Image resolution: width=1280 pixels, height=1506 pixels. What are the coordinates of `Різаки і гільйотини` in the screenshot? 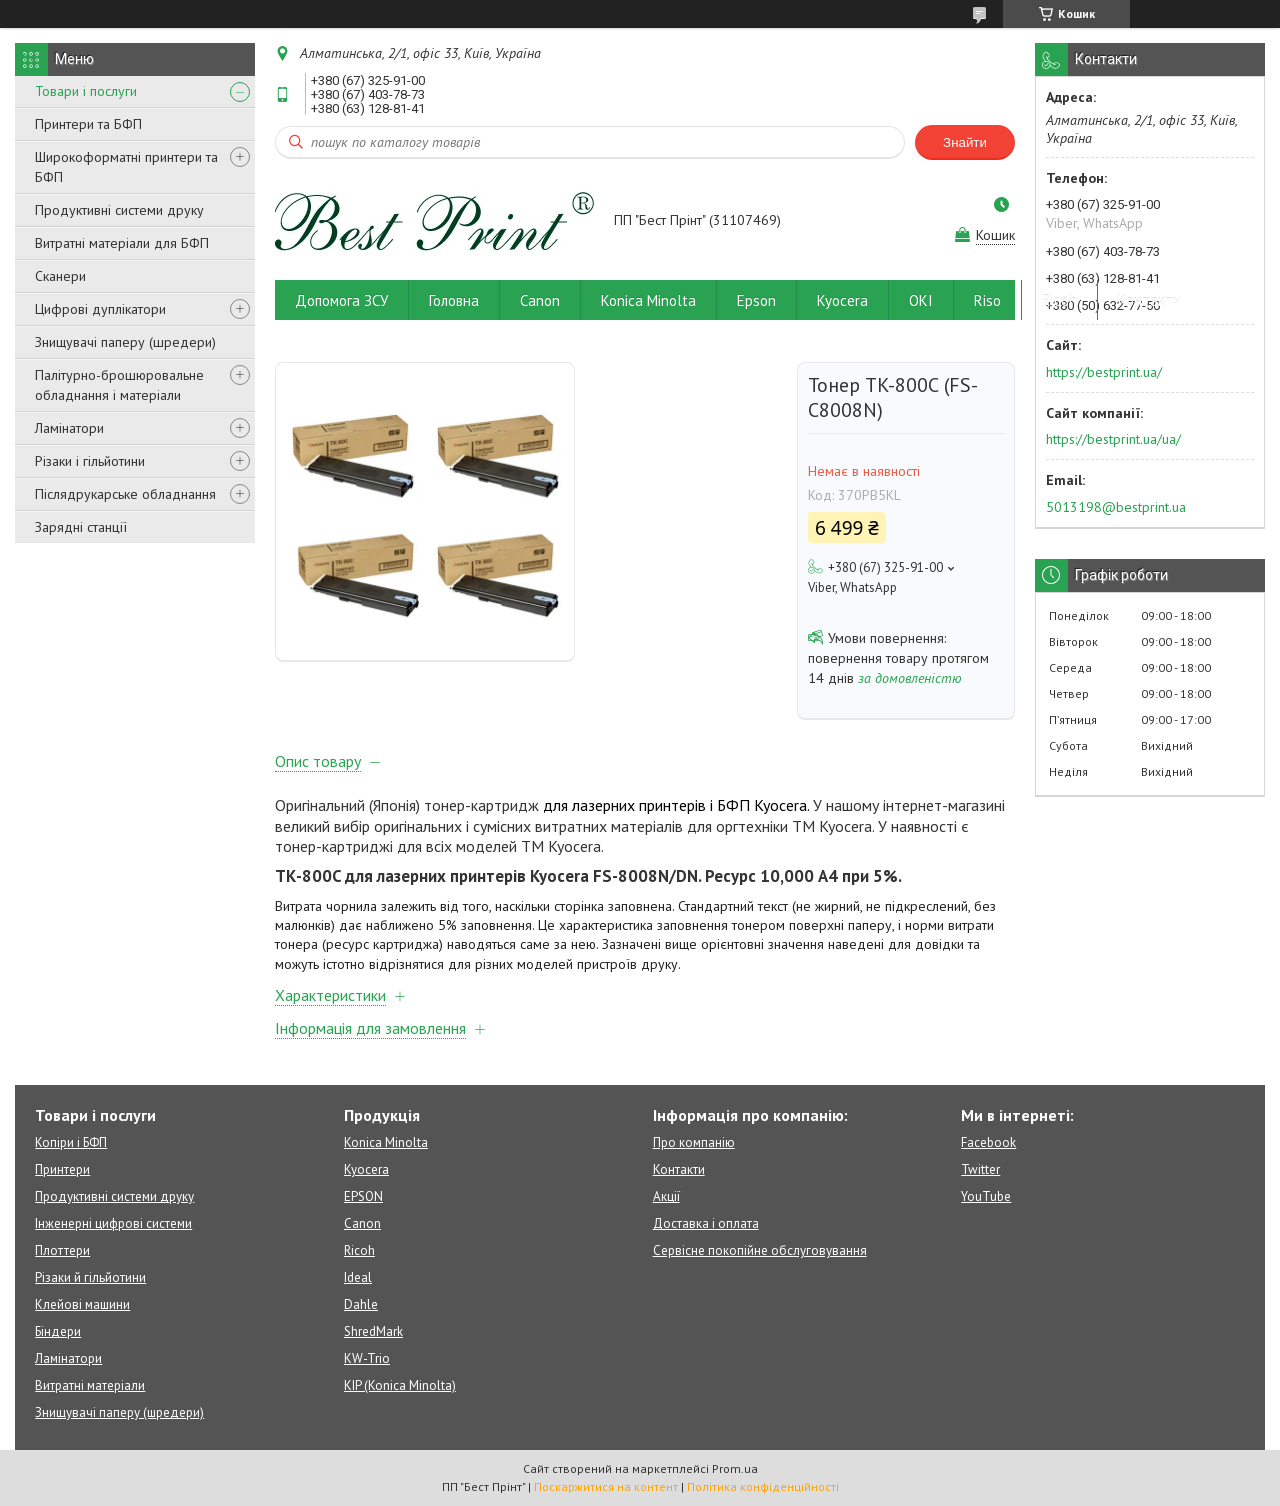 It's located at (90, 461).